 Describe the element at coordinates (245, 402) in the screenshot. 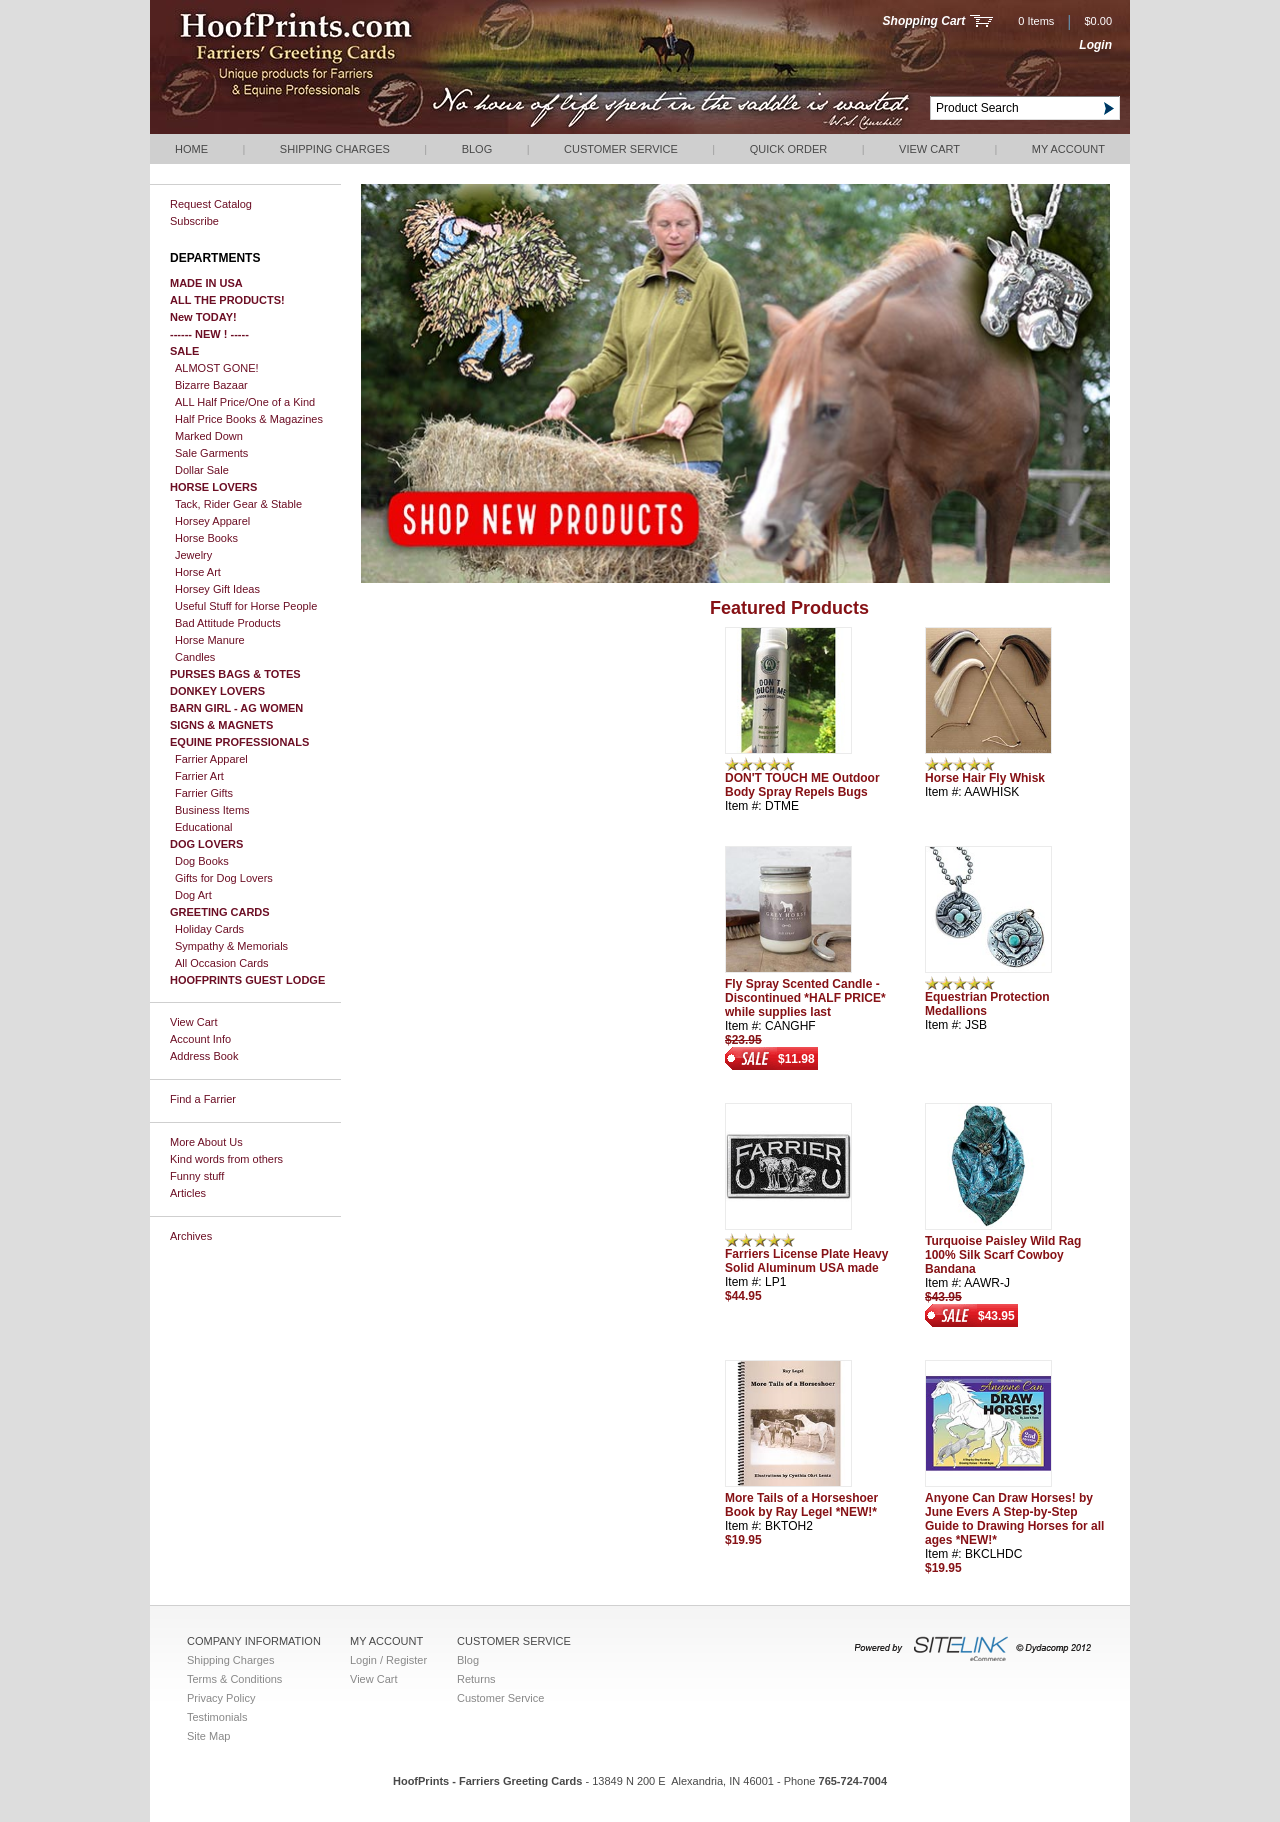

I see `ALL Half Price/One of a Kind` at that location.